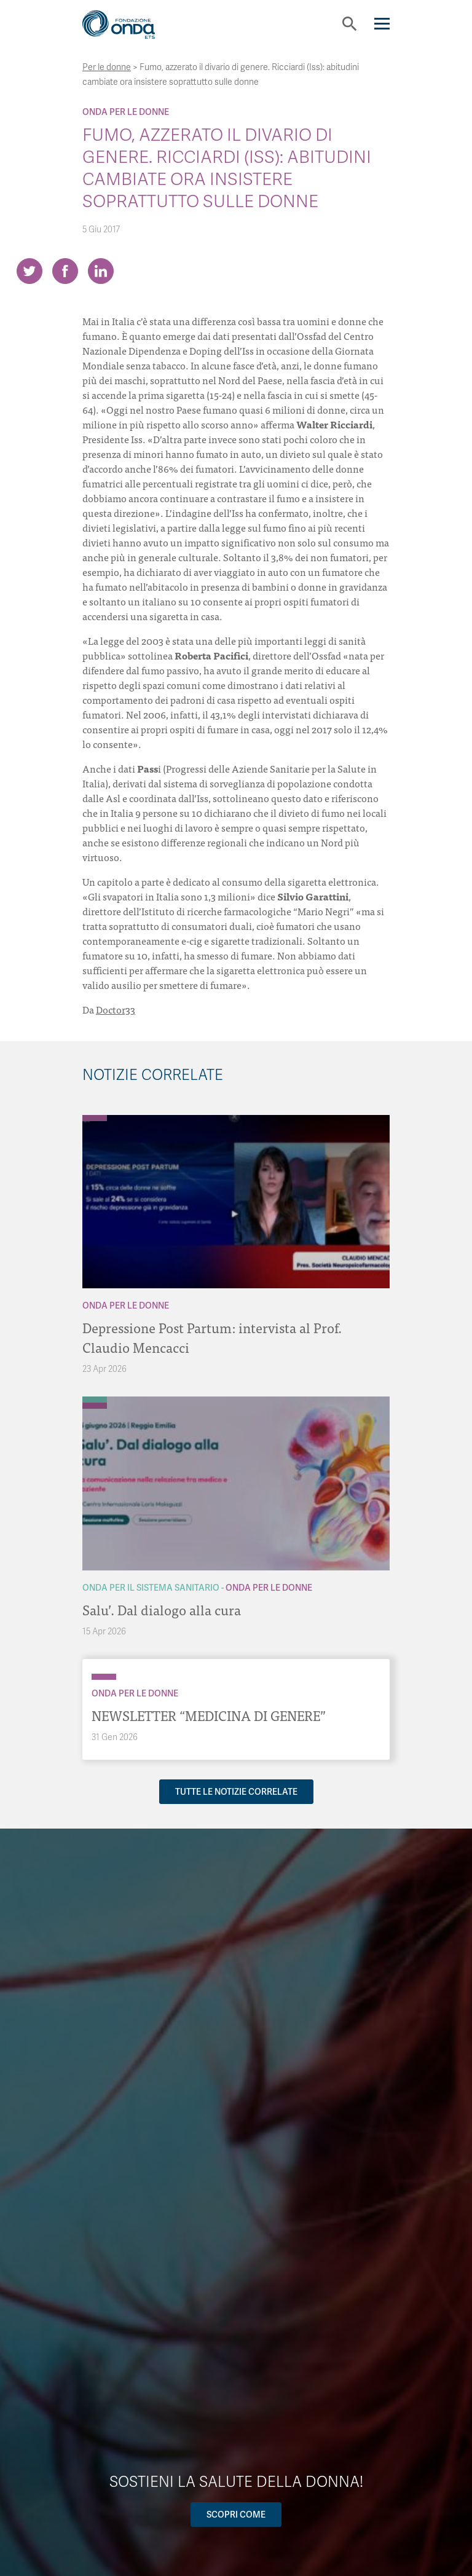 Image resolution: width=472 pixels, height=2576 pixels. I want to click on [Navigation], so click(382, 24).